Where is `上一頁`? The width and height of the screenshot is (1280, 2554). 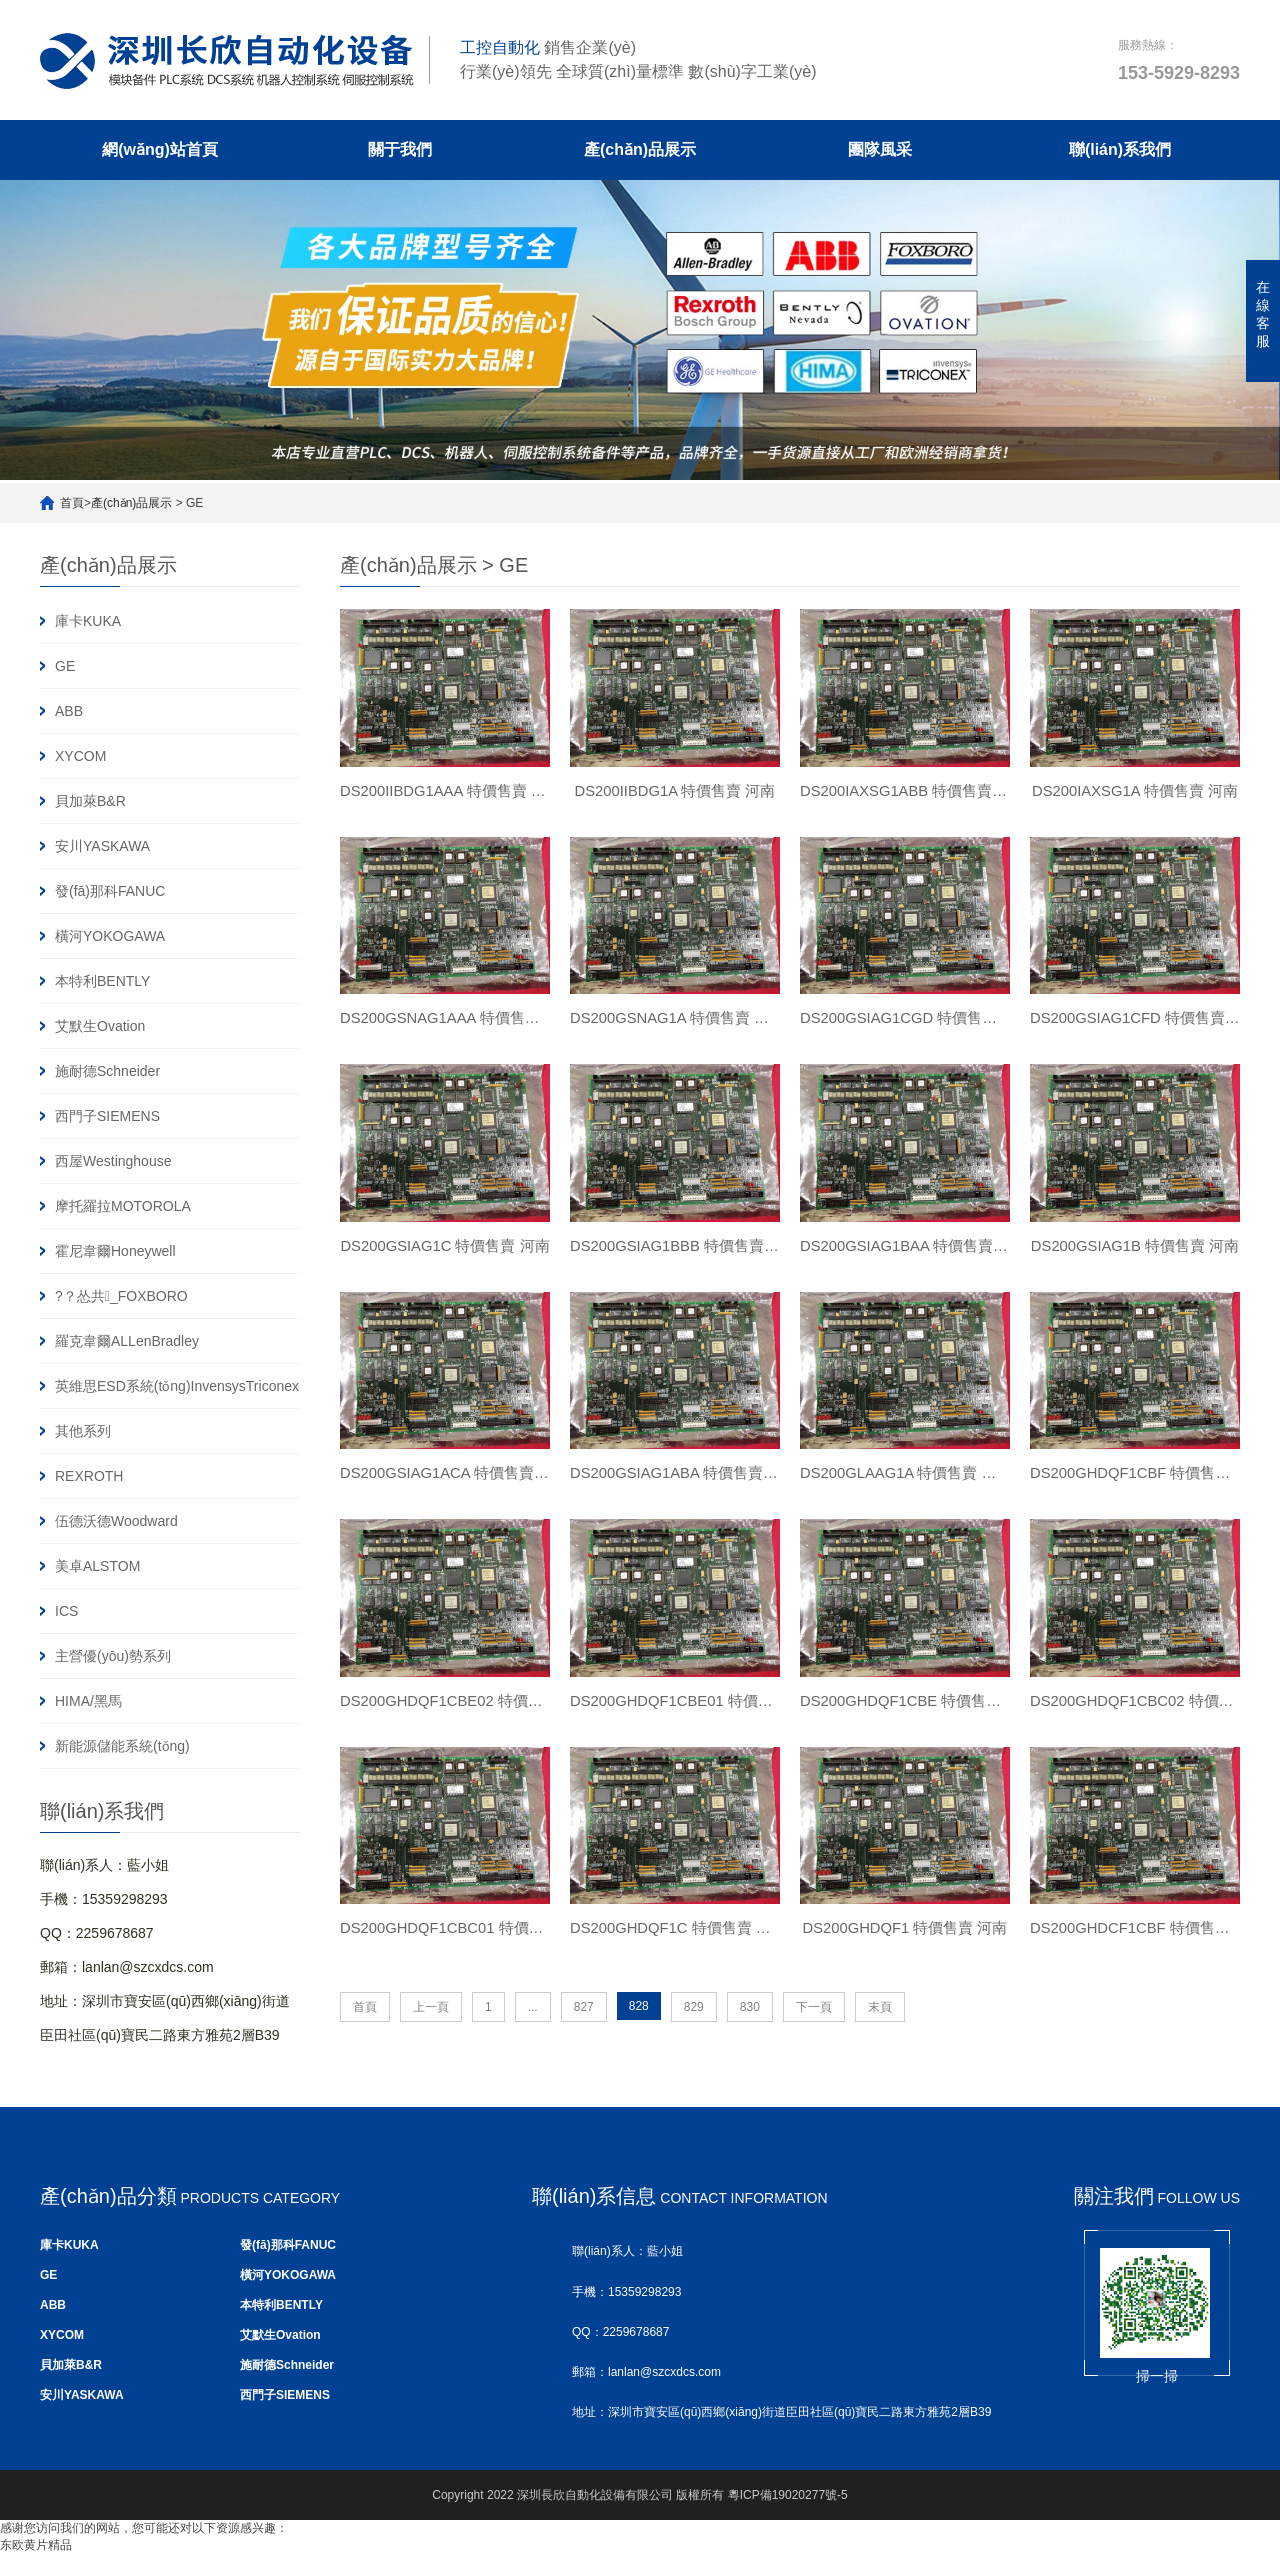
上一頁 is located at coordinates (431, 2032).